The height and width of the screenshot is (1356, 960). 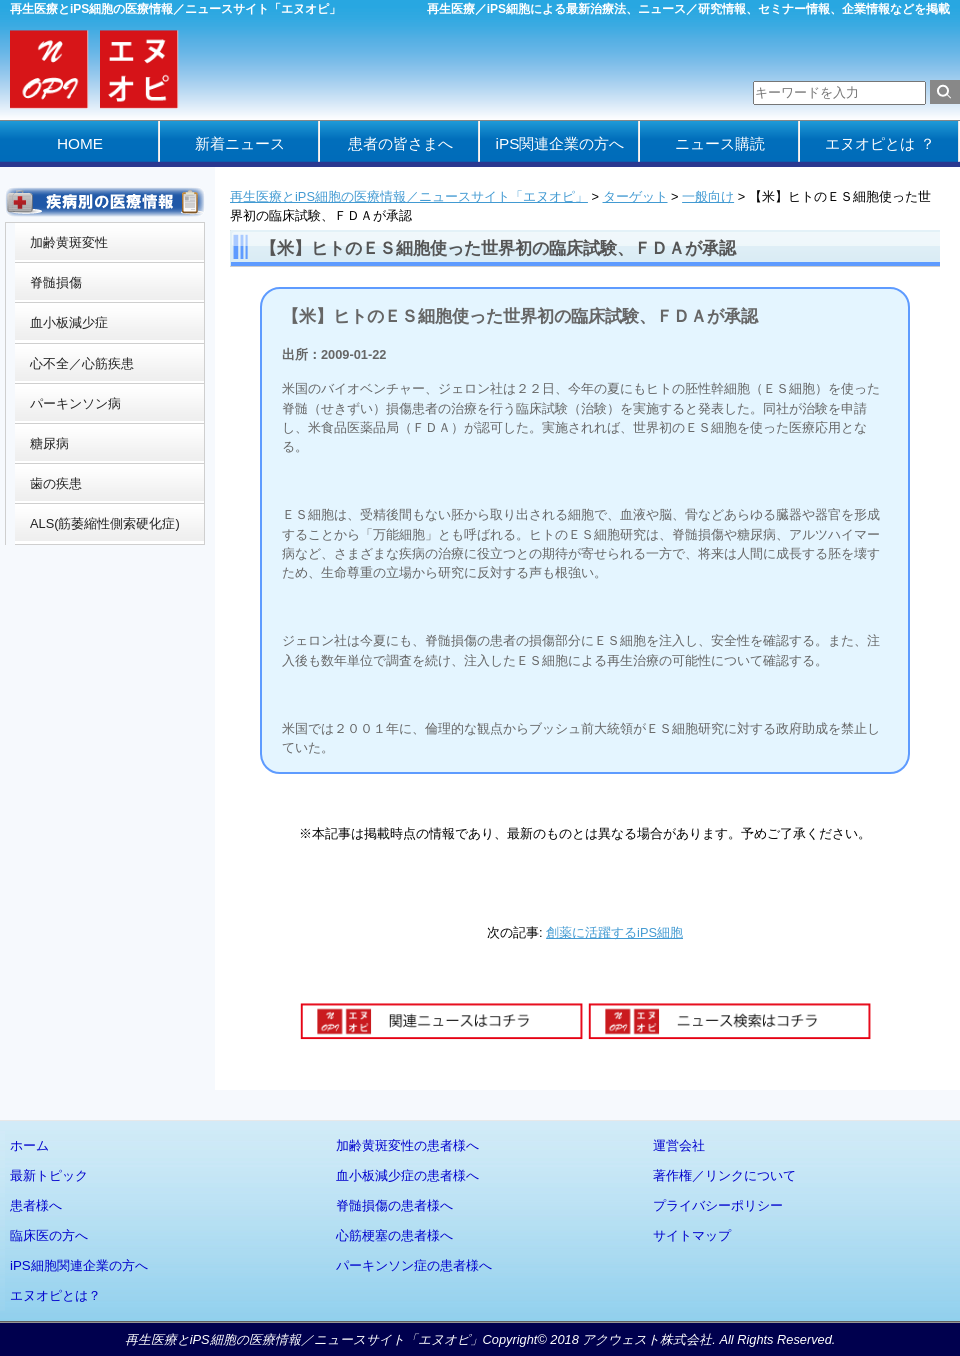 What do you see at coordinates (36, 1205) in the screenshot?
I see `患者様へ` at bounding box center [36, 1205].